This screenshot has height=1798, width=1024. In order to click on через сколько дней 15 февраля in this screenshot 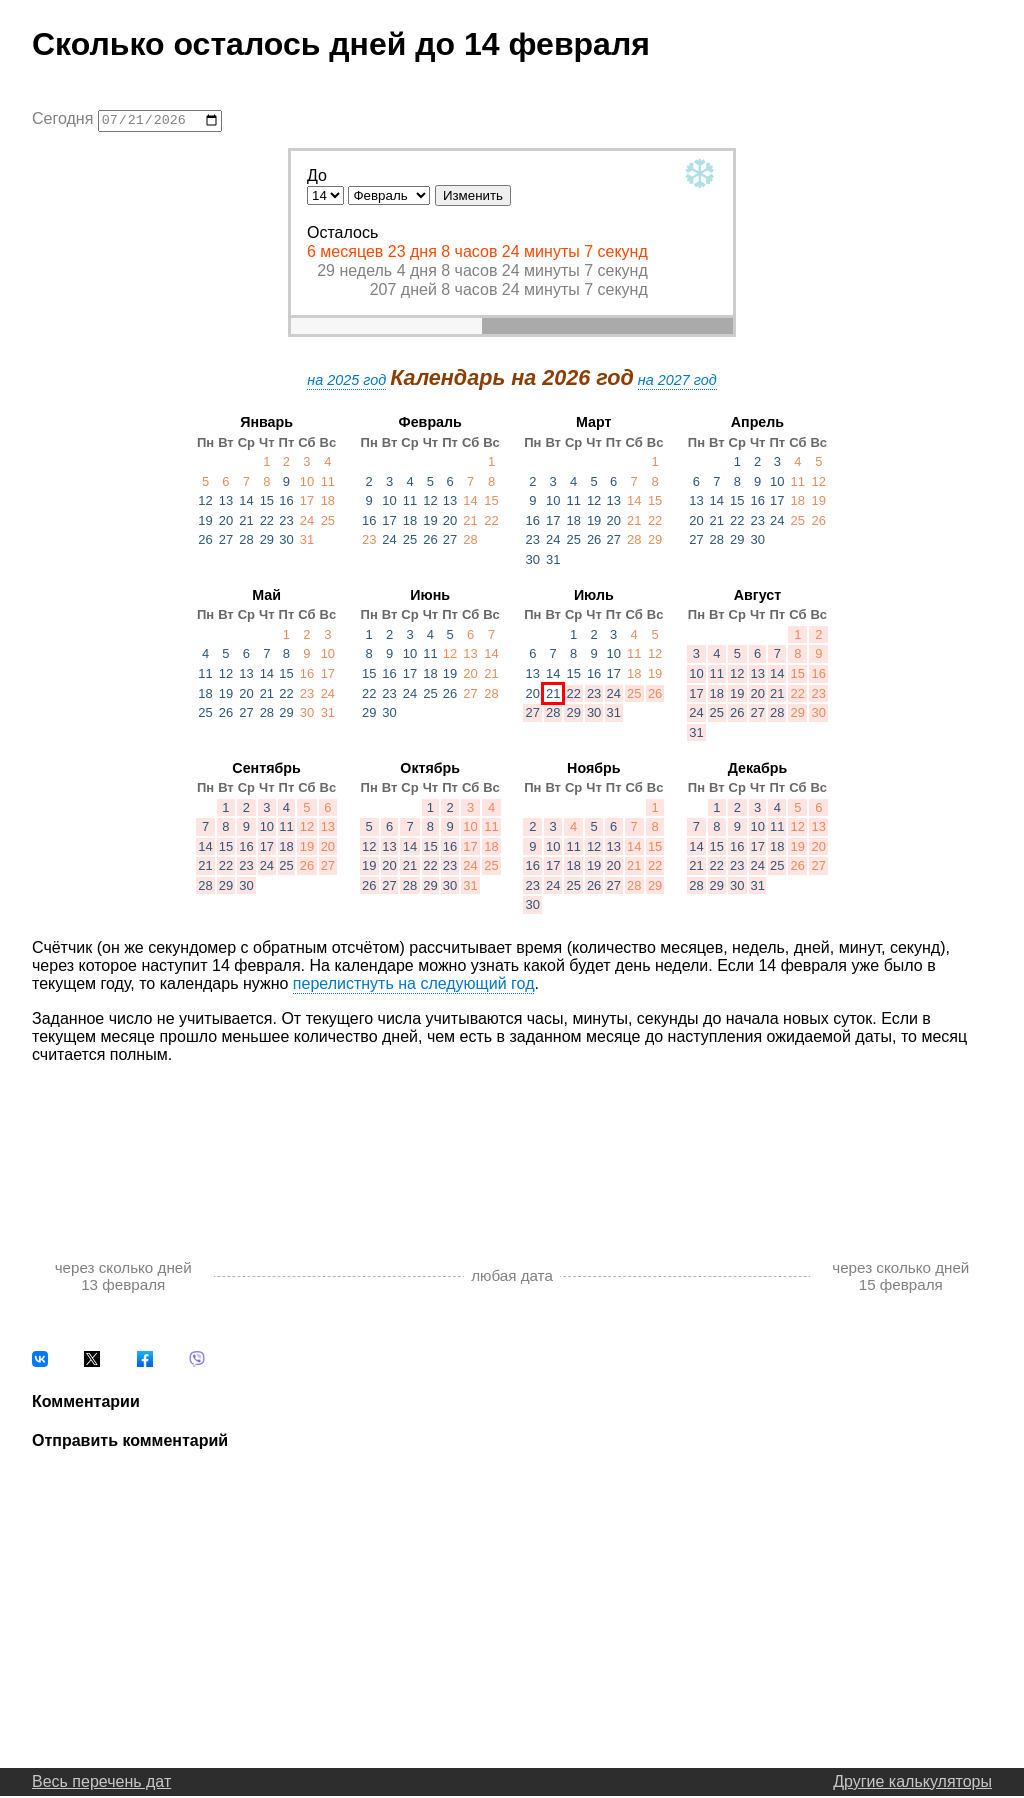, I will do `click(900, 1278)`.